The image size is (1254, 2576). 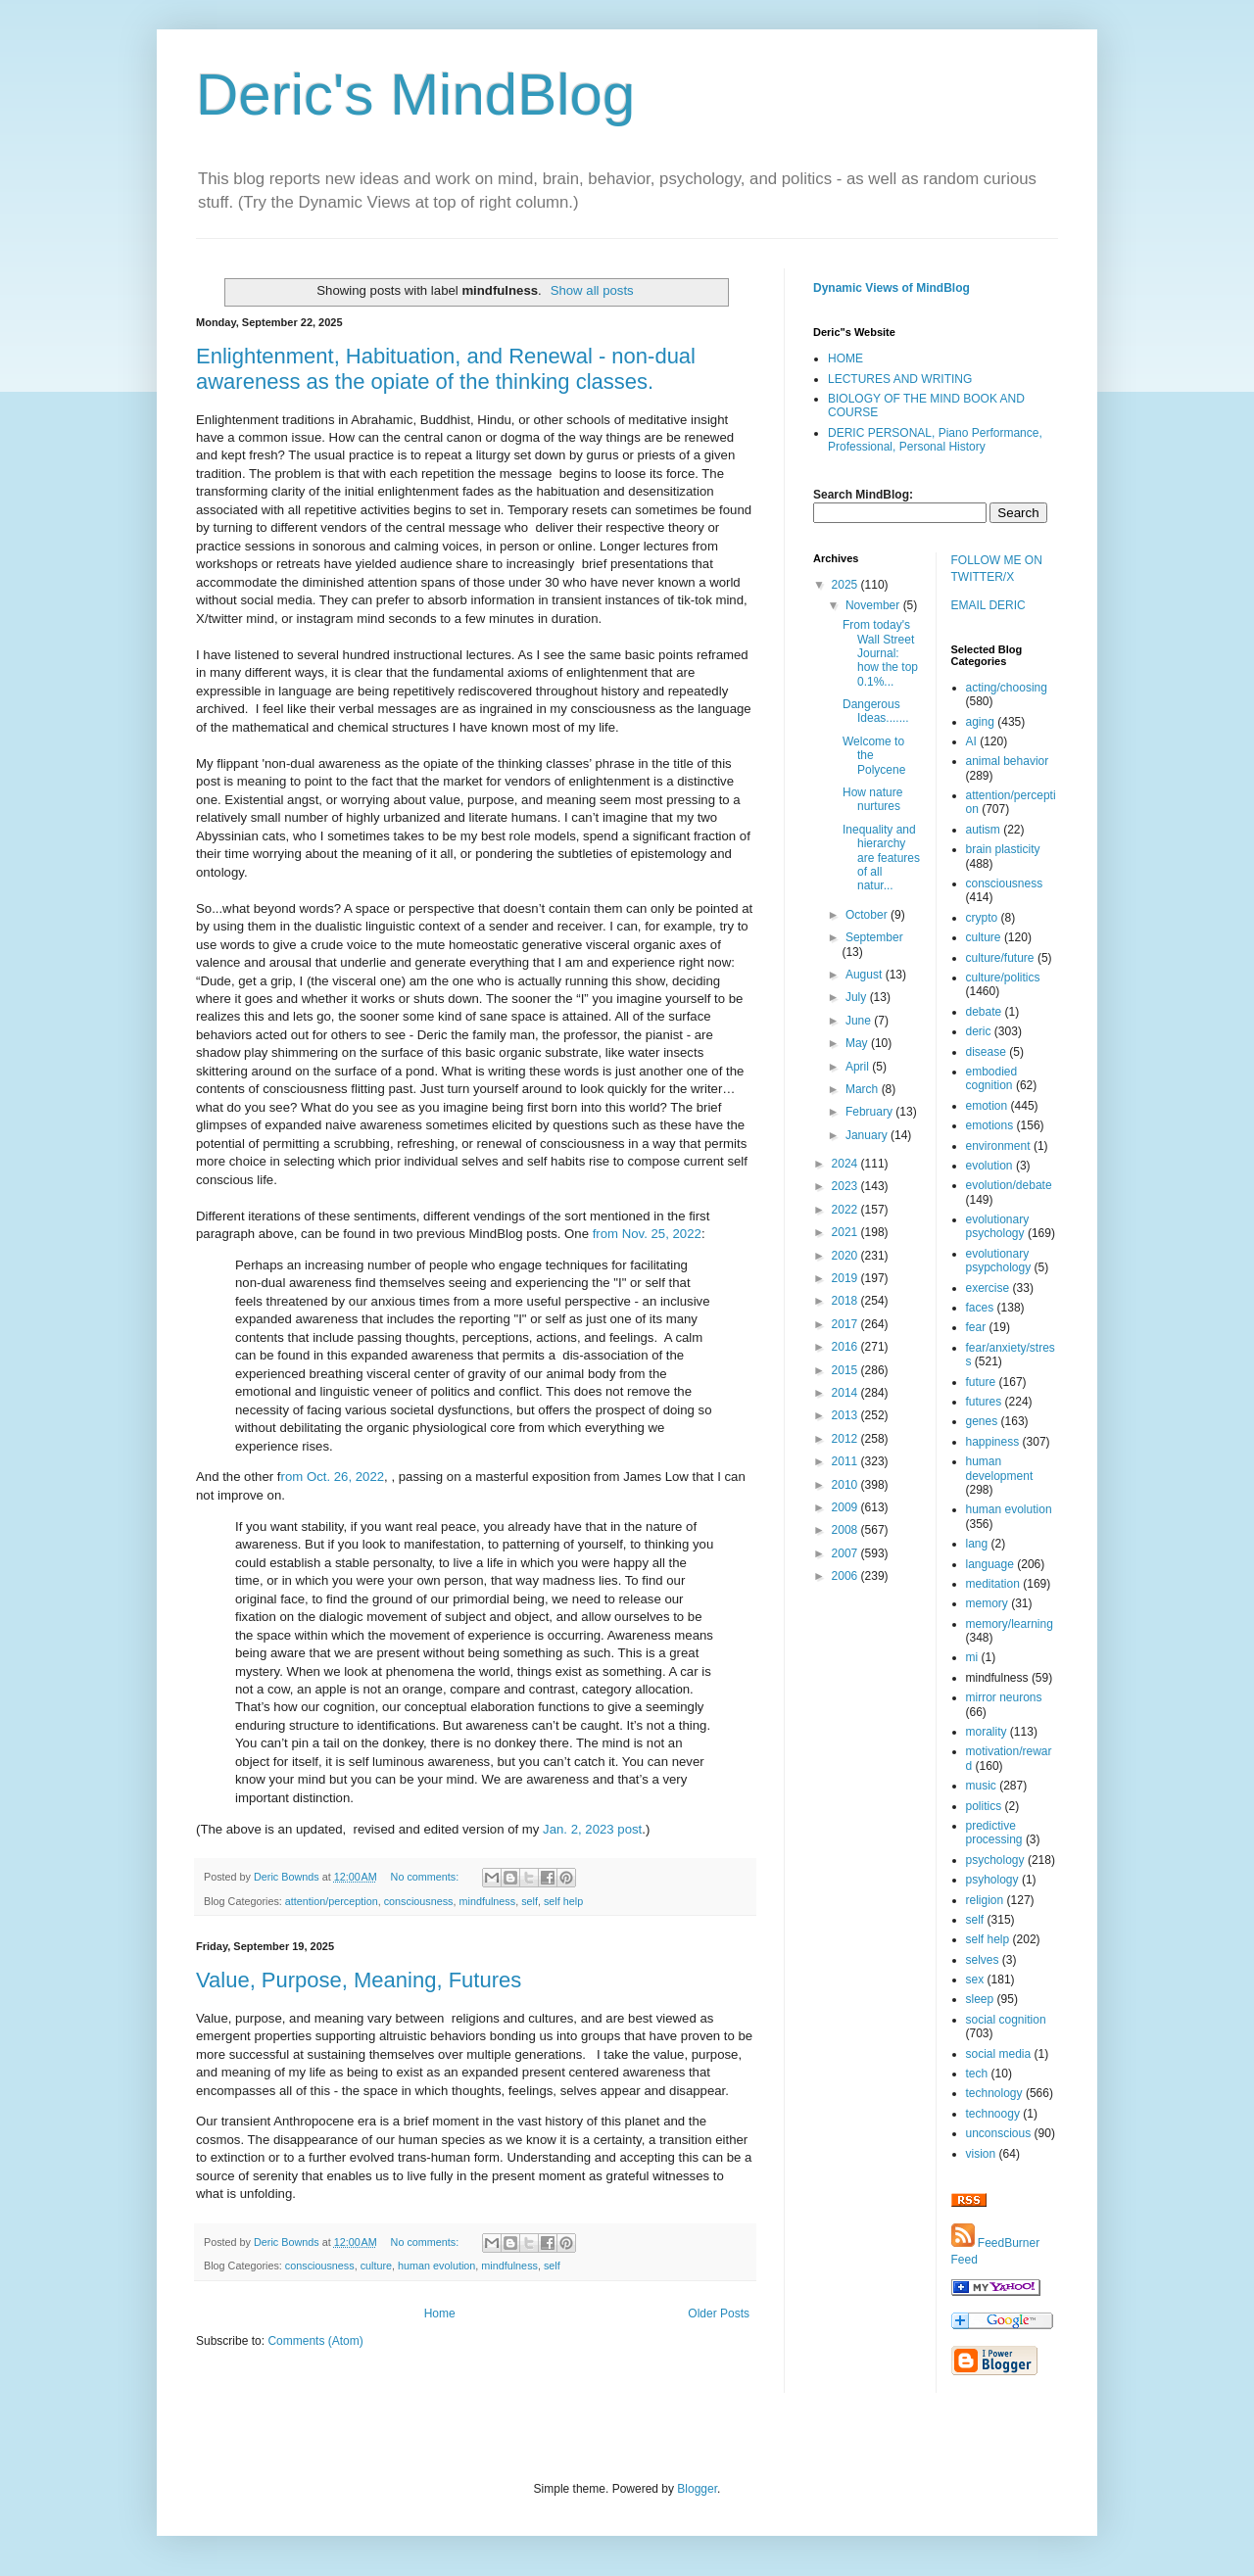 I want to click on meditation, so click(x=993, y=1584).